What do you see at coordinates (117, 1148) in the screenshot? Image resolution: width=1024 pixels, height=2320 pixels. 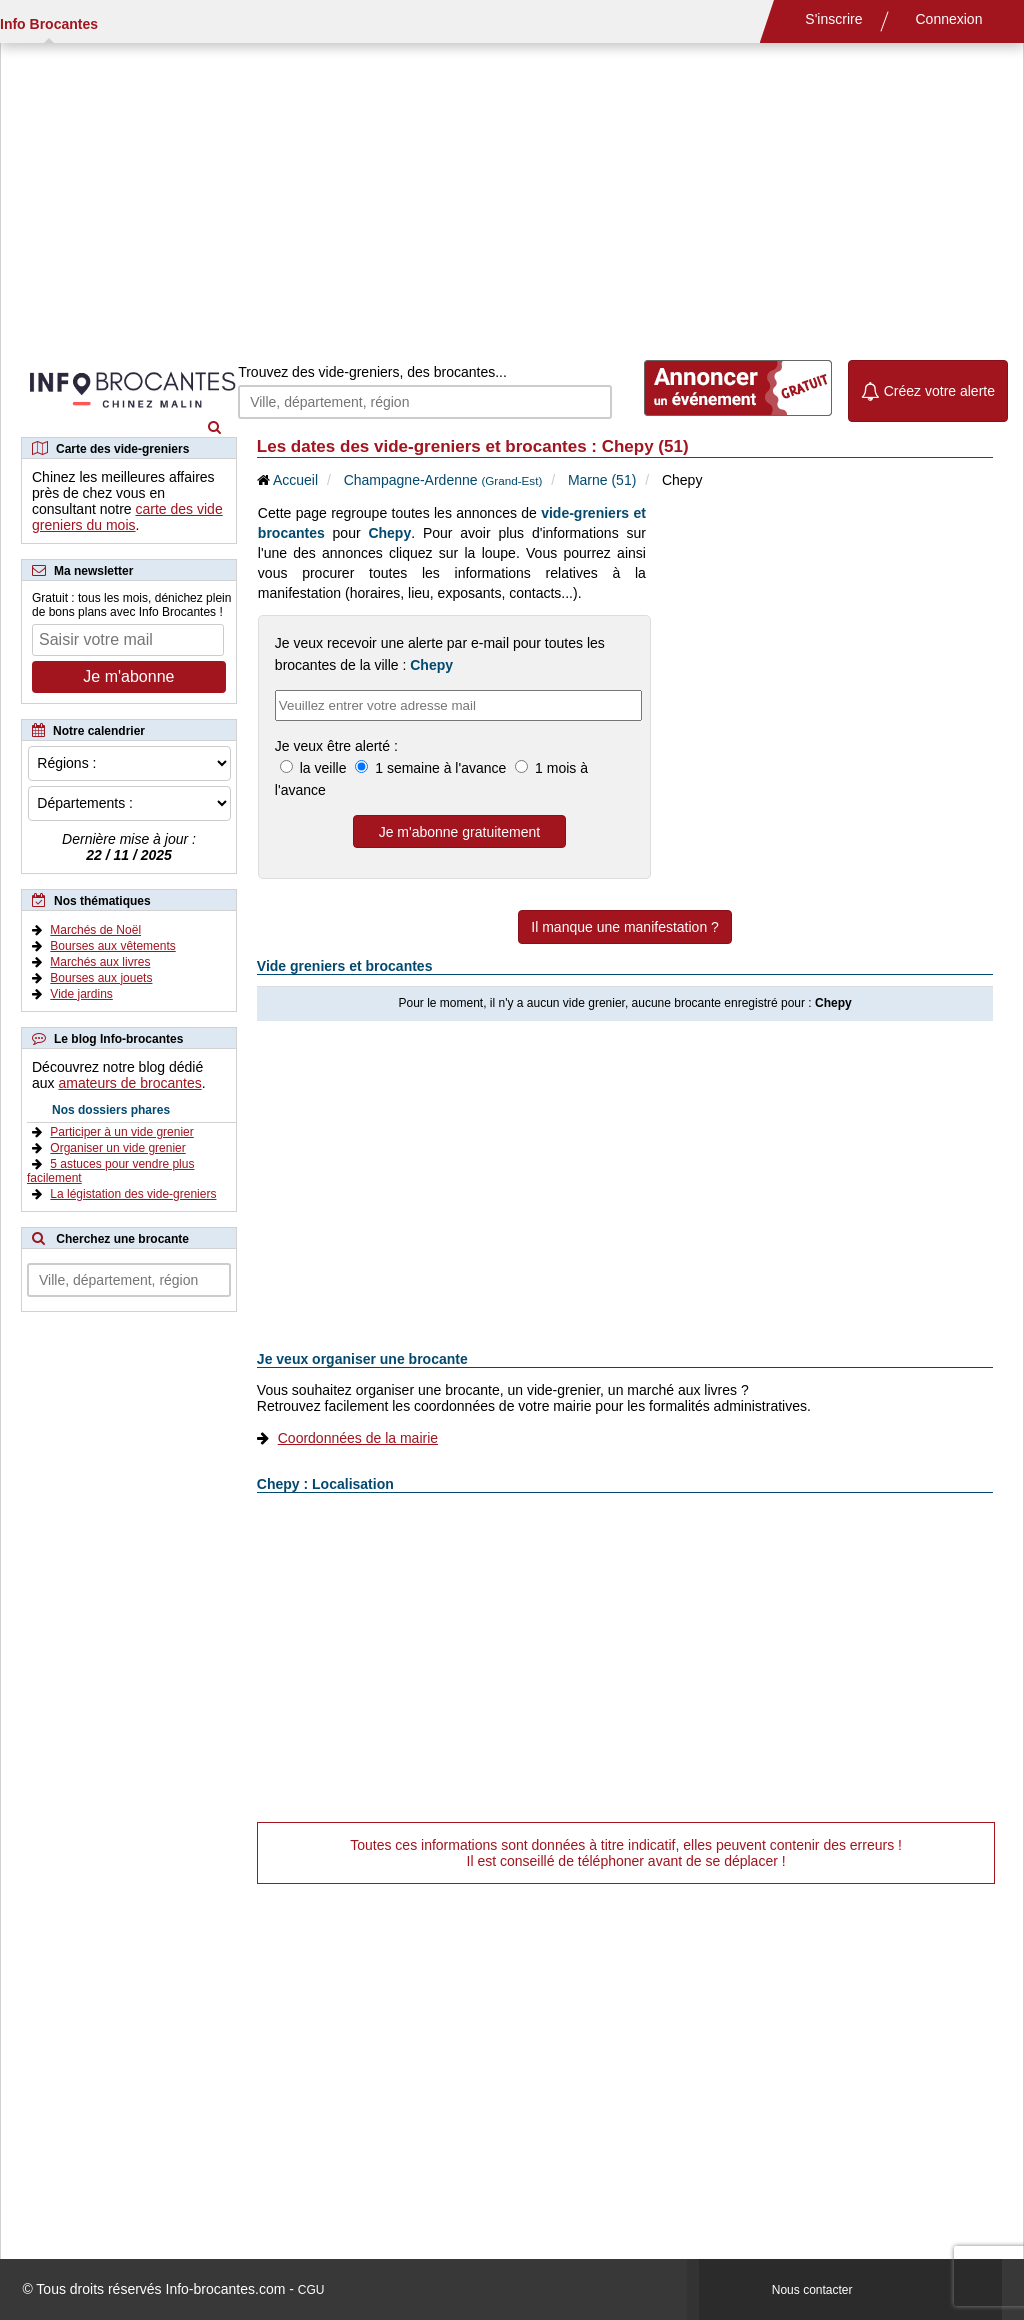 I see `Organiser un vide grenier` at bounding box center [117, 1148].